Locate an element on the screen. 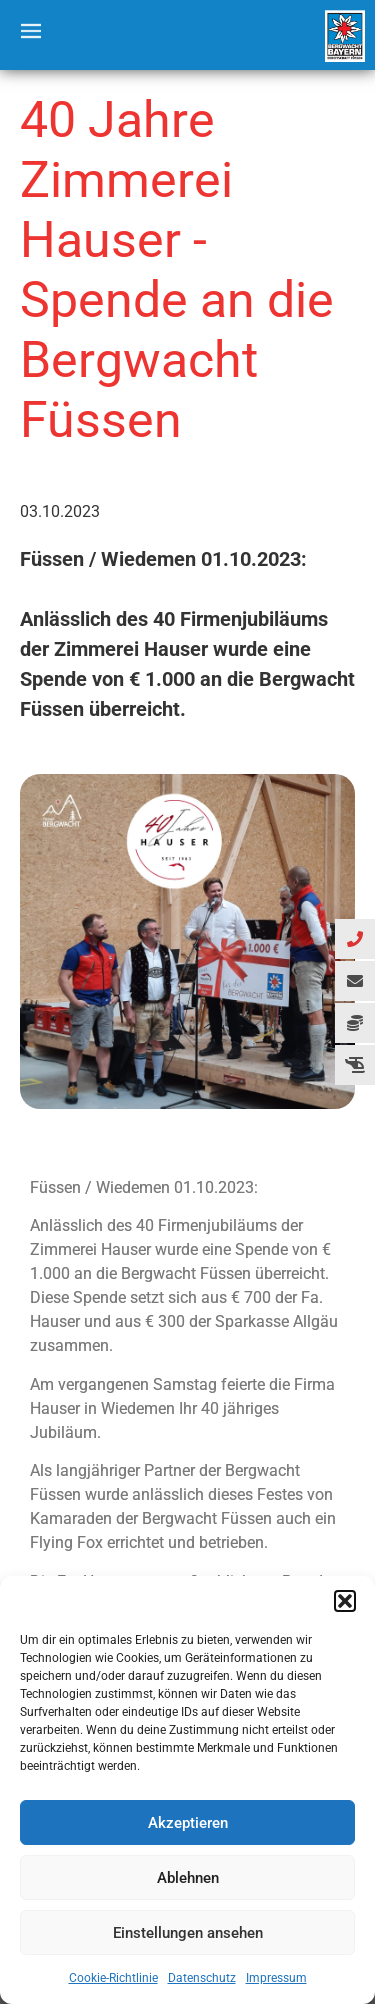 This screenshot has width=375, height=2004. Ablehnen is located at coordinates (188, 1878).